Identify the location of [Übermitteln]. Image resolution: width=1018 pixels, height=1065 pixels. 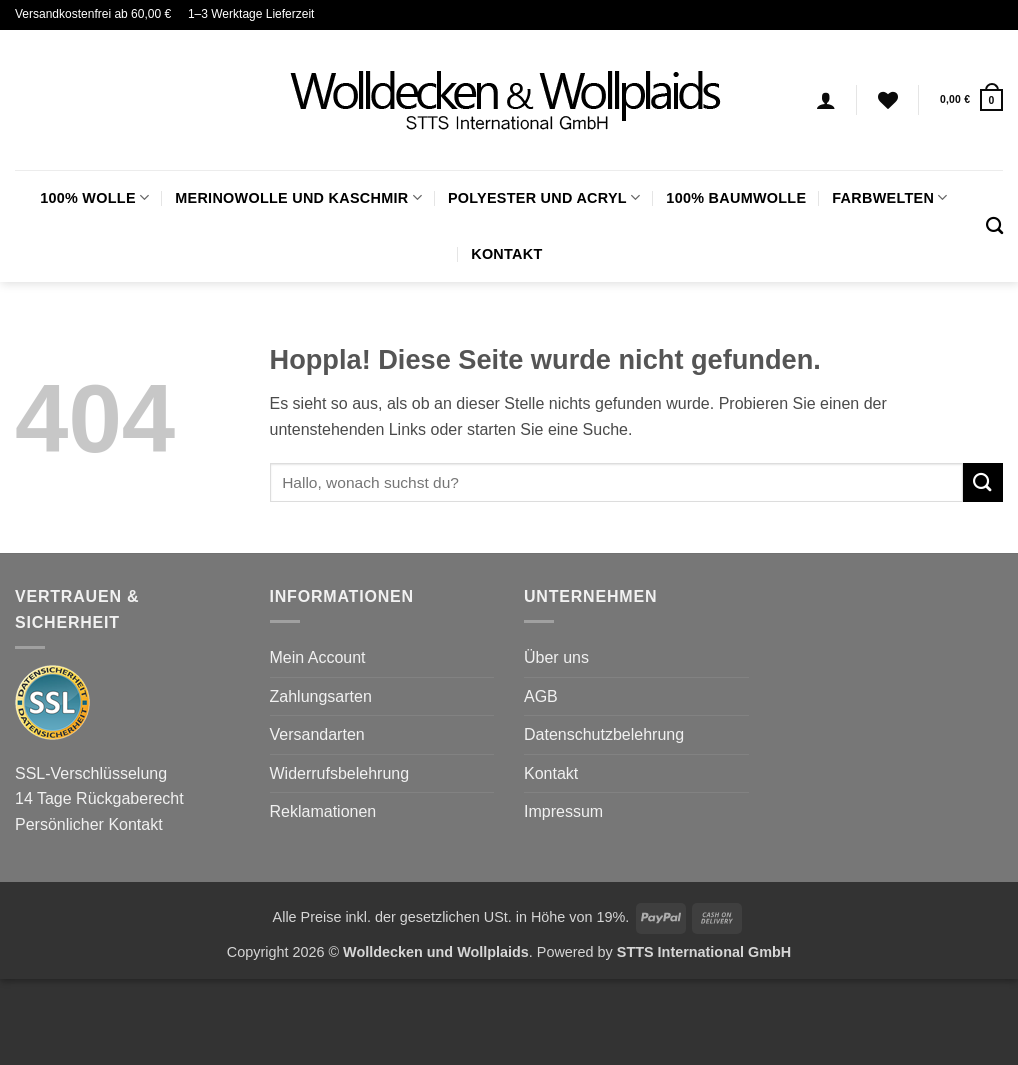
(983, 482).